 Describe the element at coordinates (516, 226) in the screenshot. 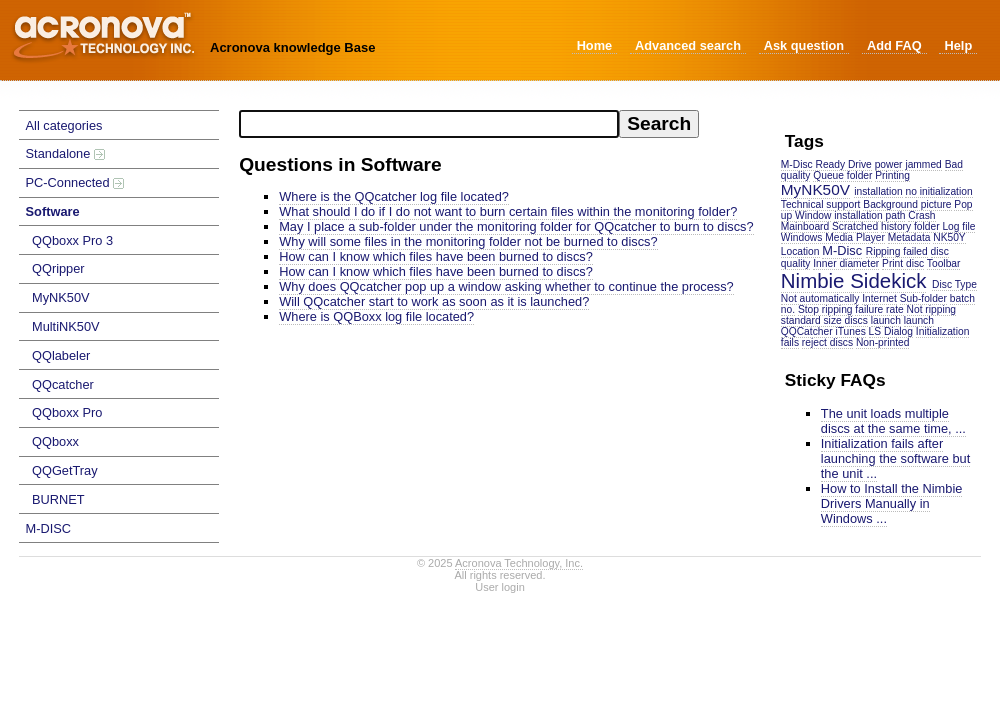

I see `May I place a sub-folder under the monitoring folder for QQcatcher to burn to discs?` at that location.